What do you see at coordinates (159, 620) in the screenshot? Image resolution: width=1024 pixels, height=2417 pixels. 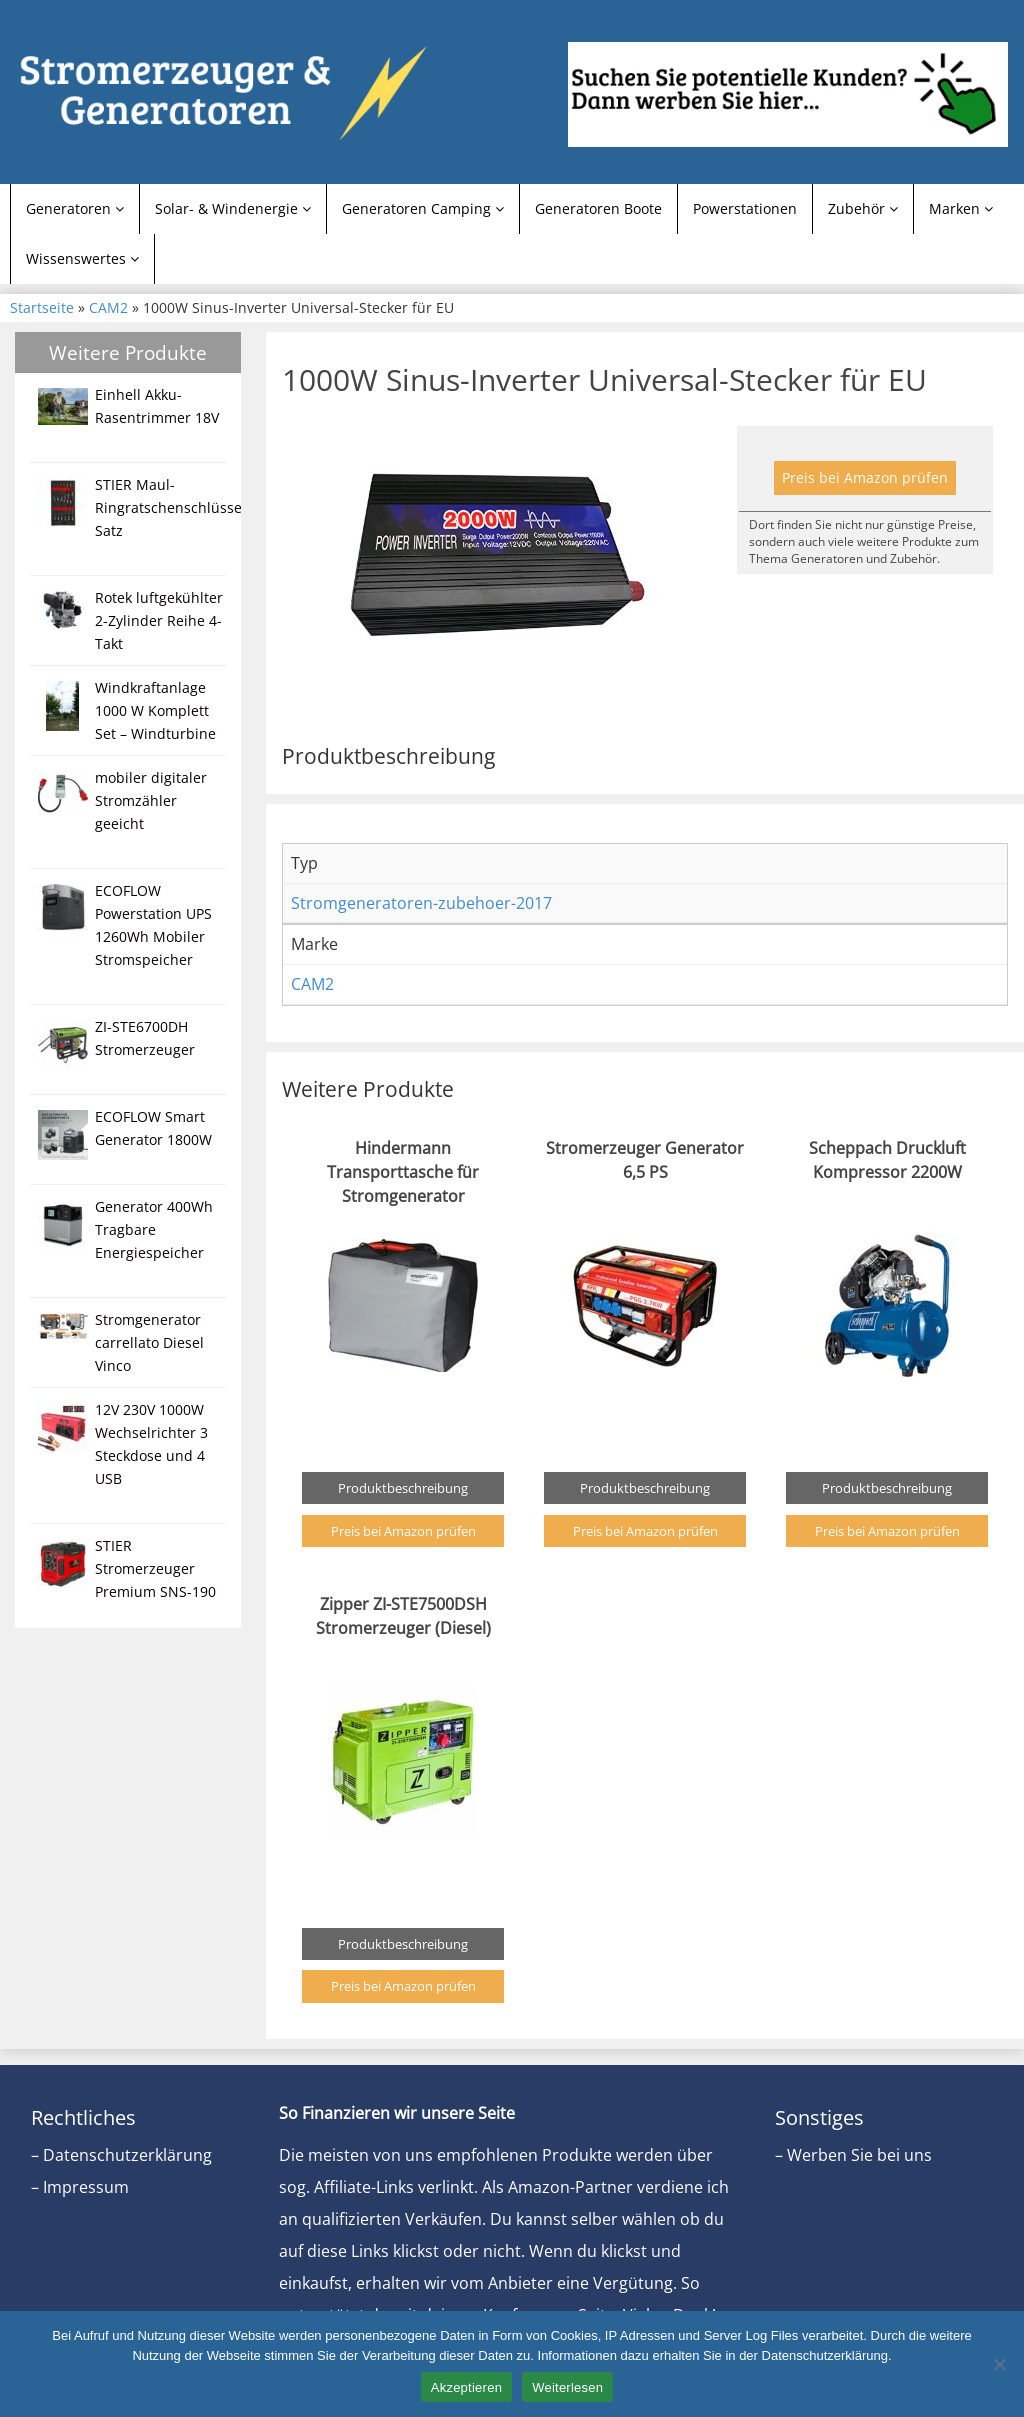 I see `Rotek luftgekühlter 2-Zylinder Reihe 4-Takt` at bounding box center [159, 620].